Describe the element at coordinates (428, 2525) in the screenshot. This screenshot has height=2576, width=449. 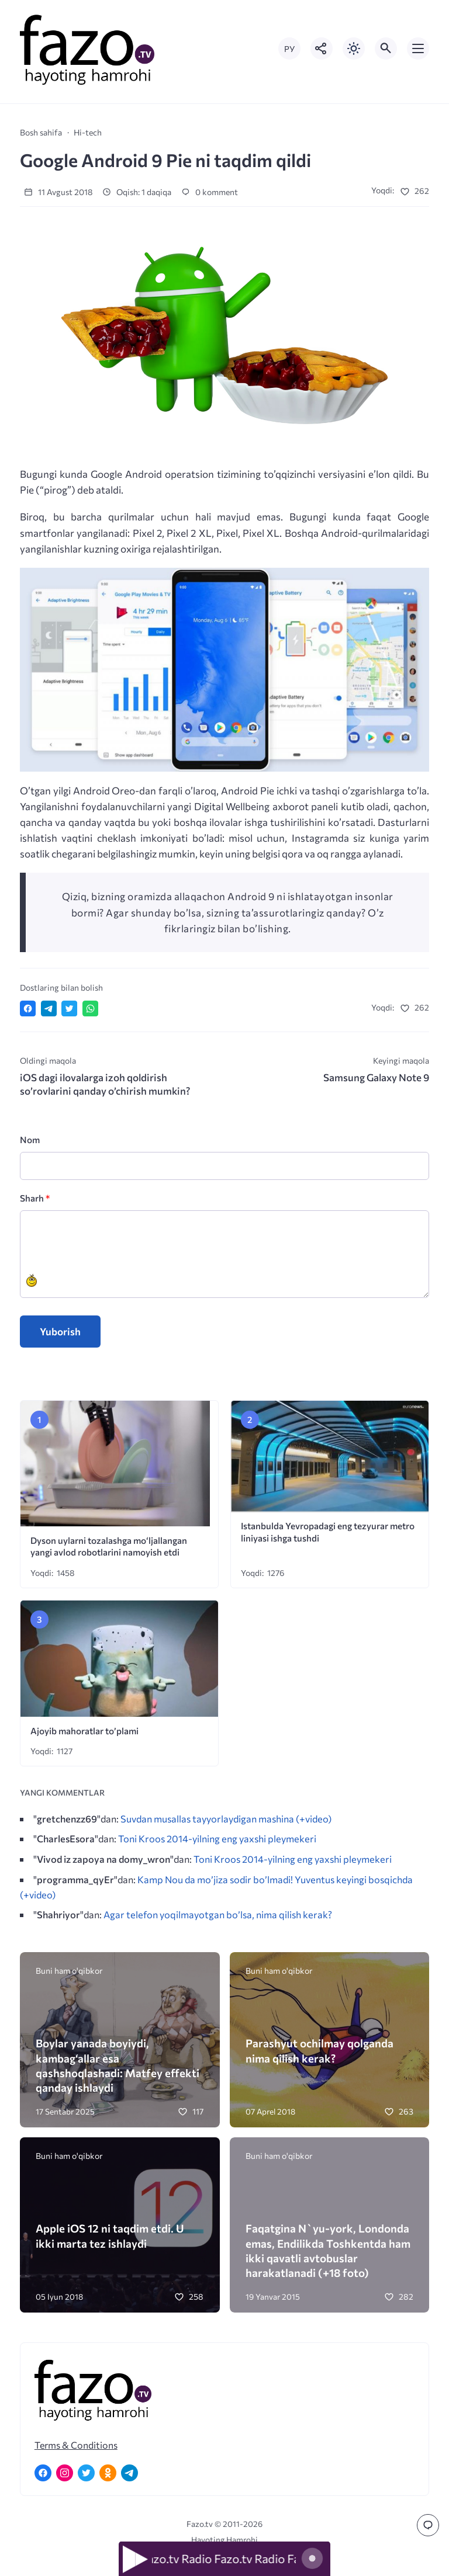
I see `[Перейти к комментариям]` at that location.